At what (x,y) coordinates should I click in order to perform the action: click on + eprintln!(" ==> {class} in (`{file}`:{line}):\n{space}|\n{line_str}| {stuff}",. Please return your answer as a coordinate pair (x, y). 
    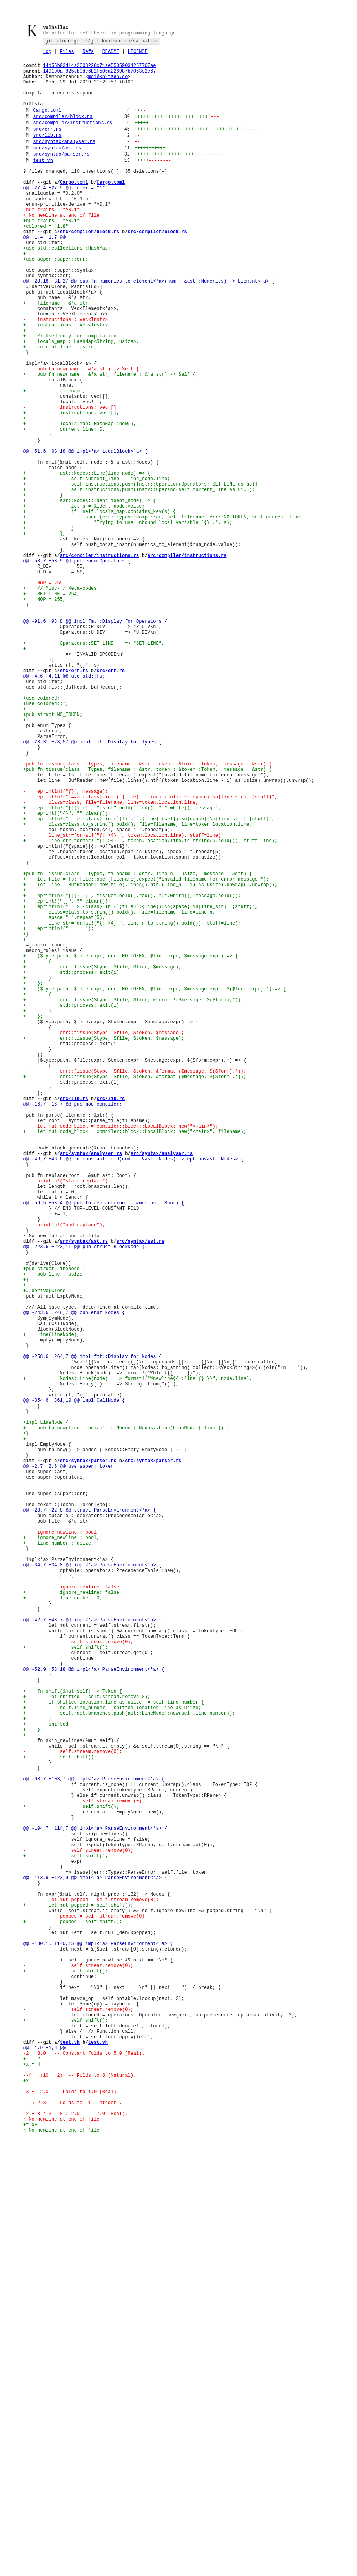
    Looking at the image, I should click on (140, 1087).